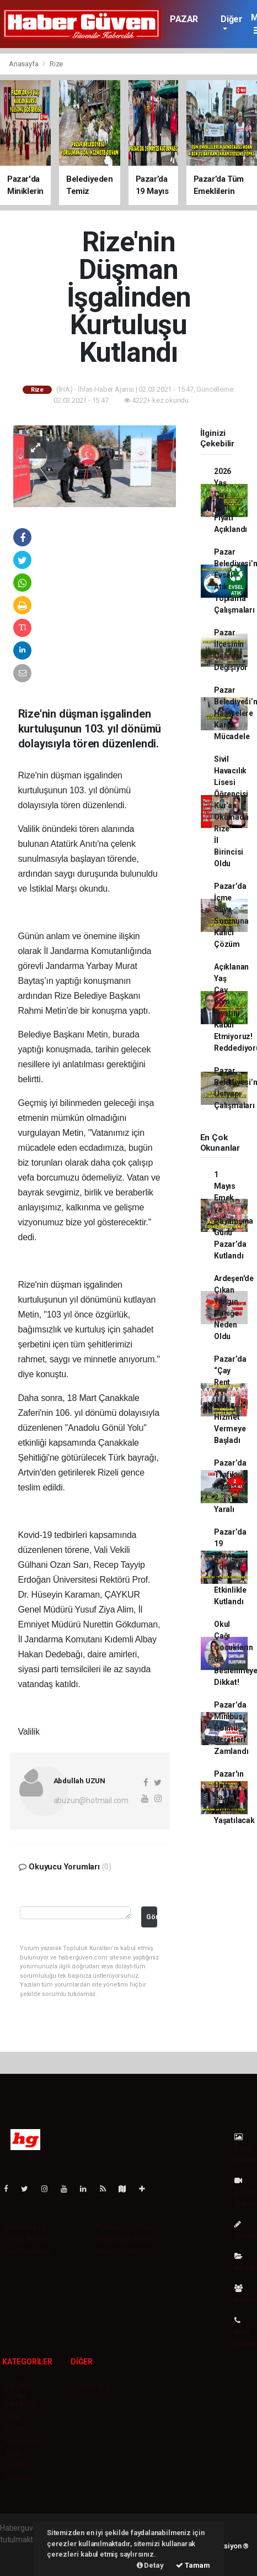 The image size is (257, 2576). What do you see at coordinates (25, 2226) in the screenshot?
I see `Hakkımızda` at bounding box center [25, 2226].